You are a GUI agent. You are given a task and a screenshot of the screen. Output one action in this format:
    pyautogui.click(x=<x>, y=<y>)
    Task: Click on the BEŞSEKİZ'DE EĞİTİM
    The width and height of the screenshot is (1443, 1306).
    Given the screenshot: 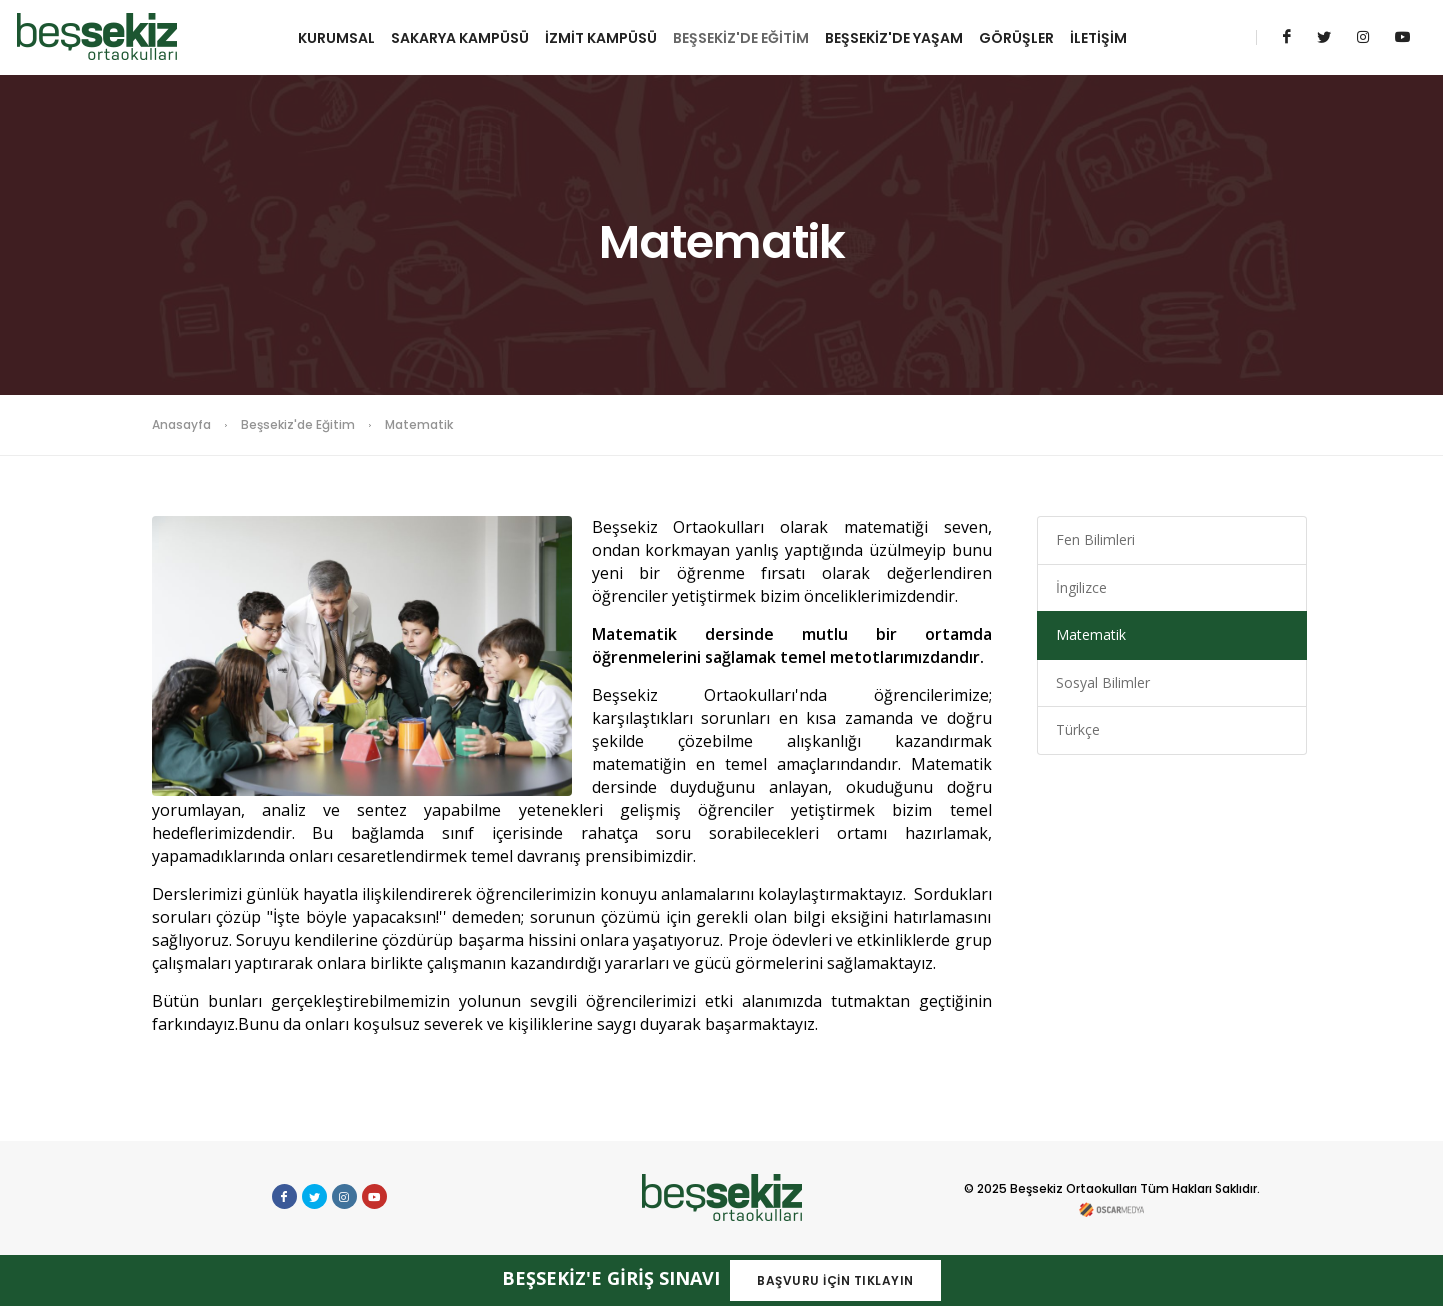 What is the action you would take?
    pyautogui.click(x=741, y=38)
    